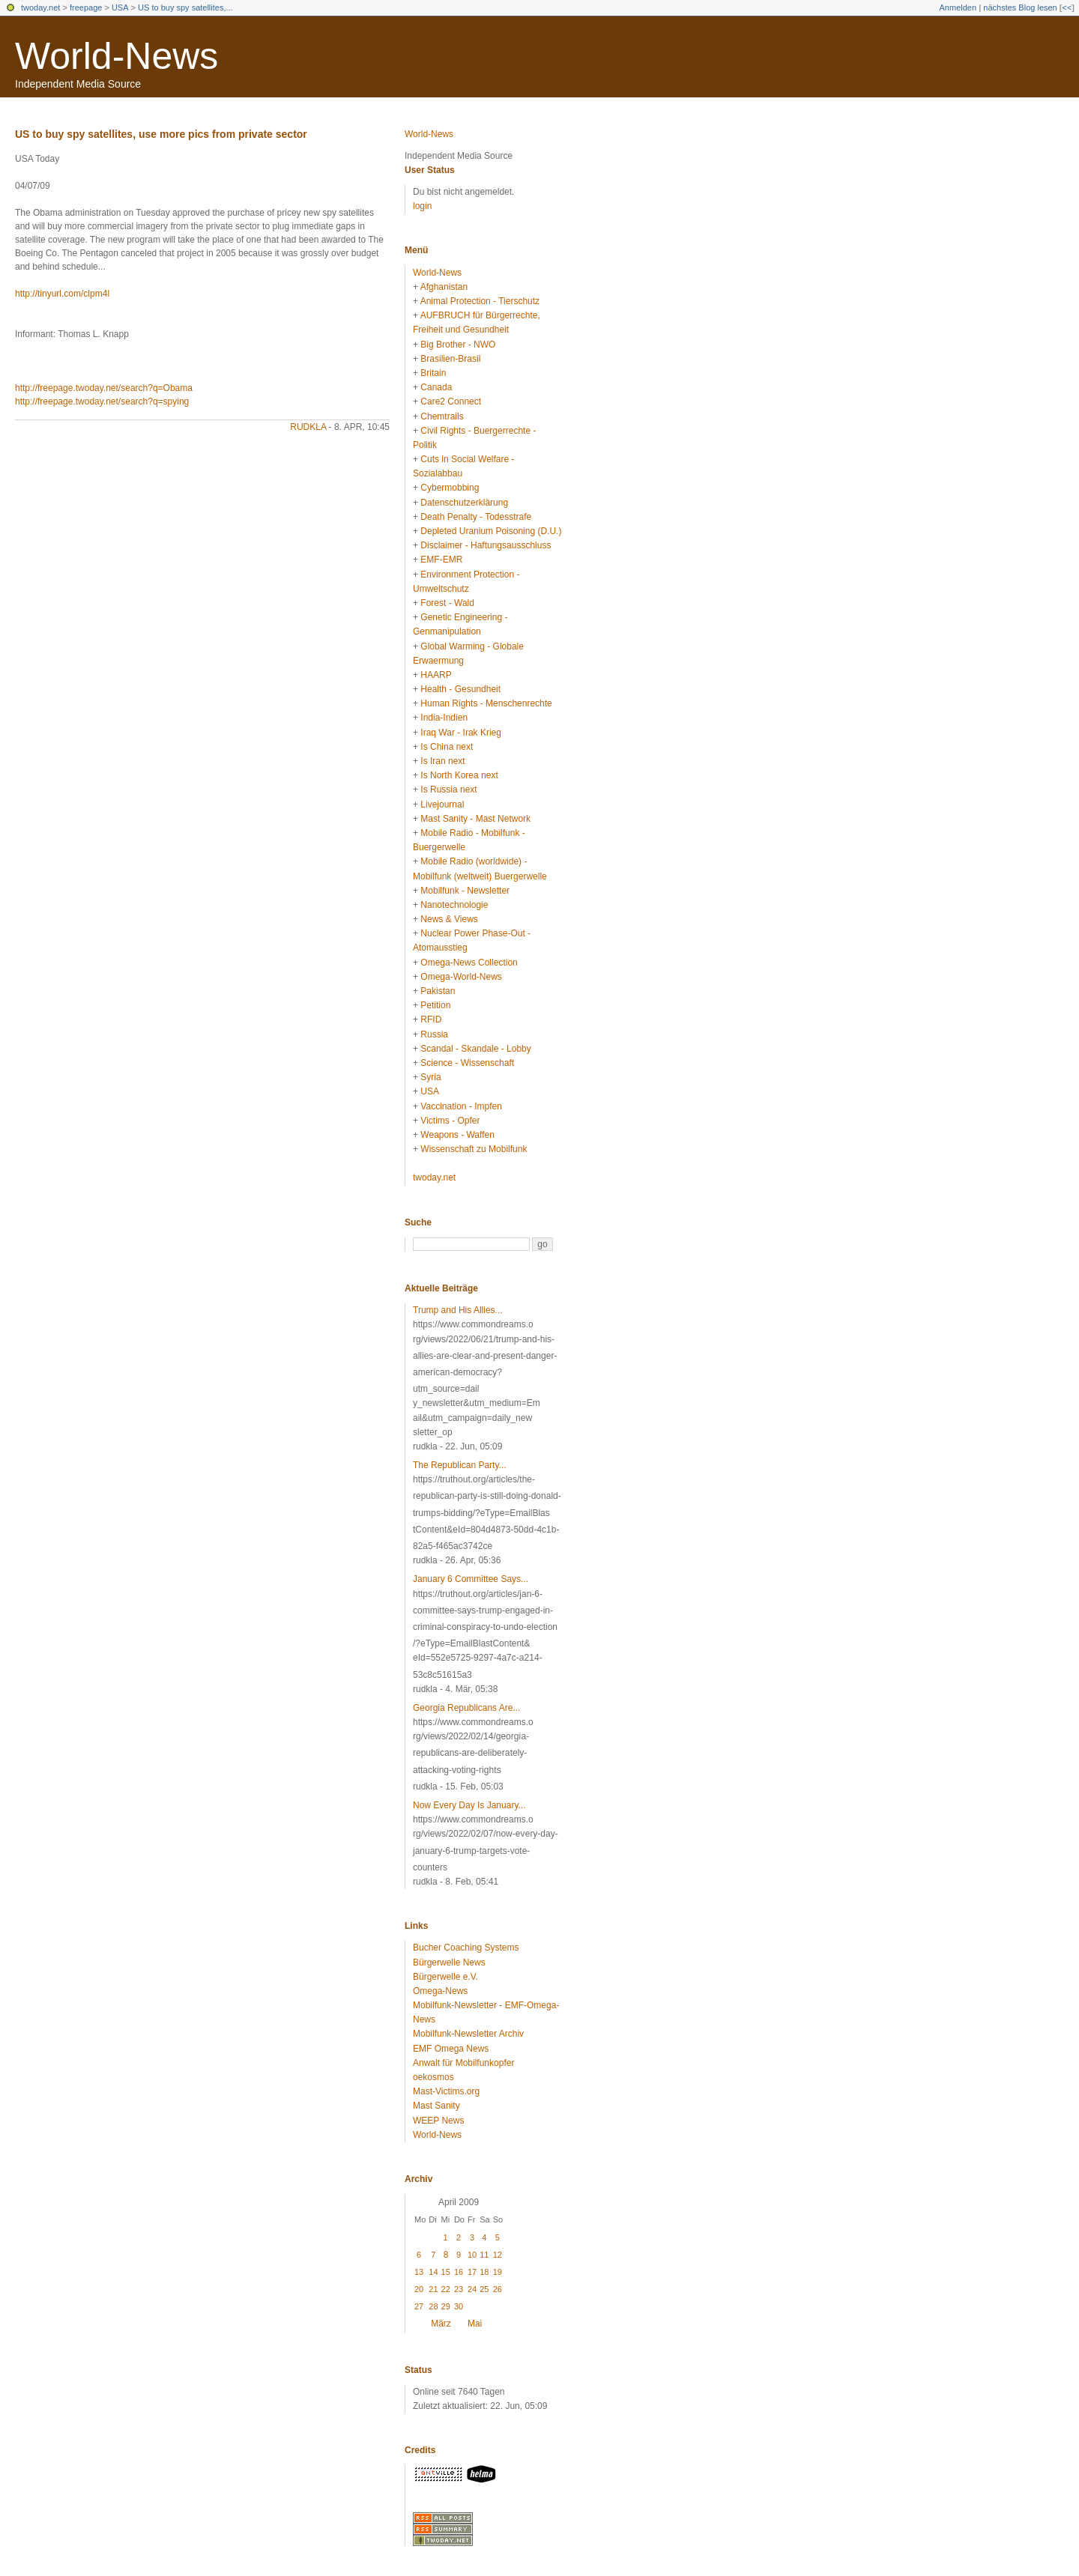  What do you see at coordinates (466, 1947) in the screenshot?
I see `Bucher Coaching Systems` at bounding box center [466, 1947].